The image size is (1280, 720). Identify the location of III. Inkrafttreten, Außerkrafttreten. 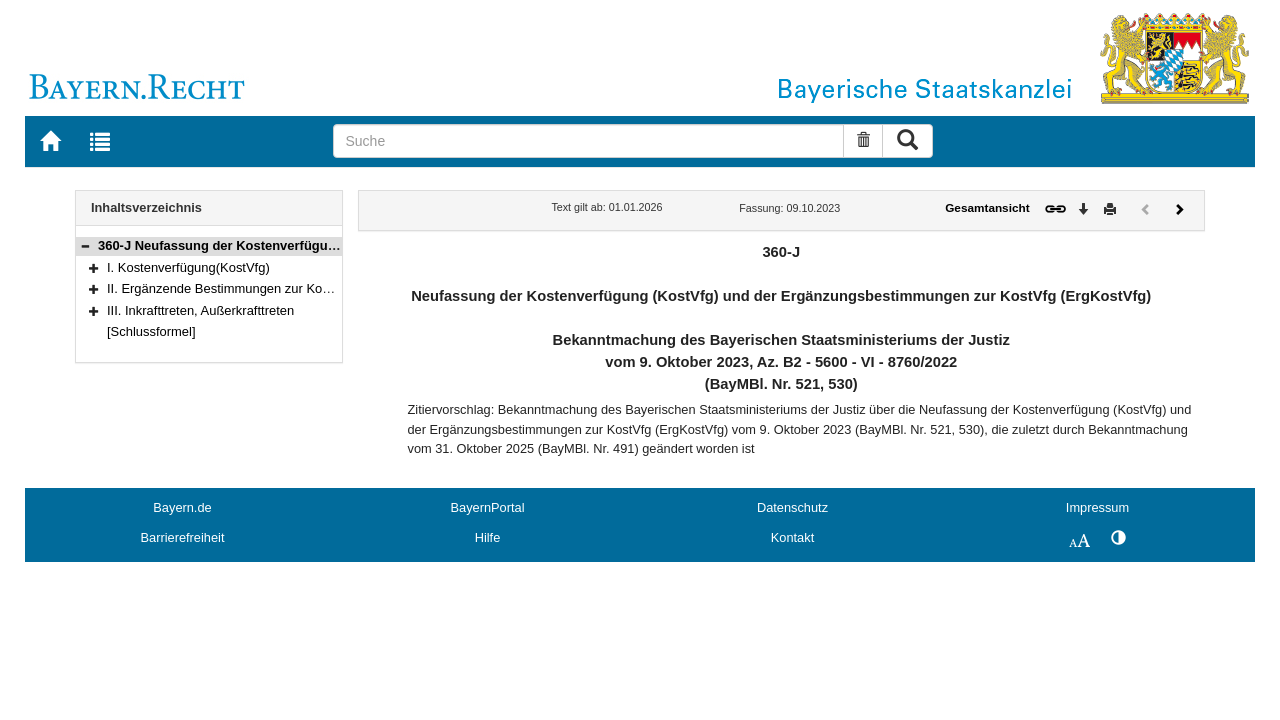
(200, 310).